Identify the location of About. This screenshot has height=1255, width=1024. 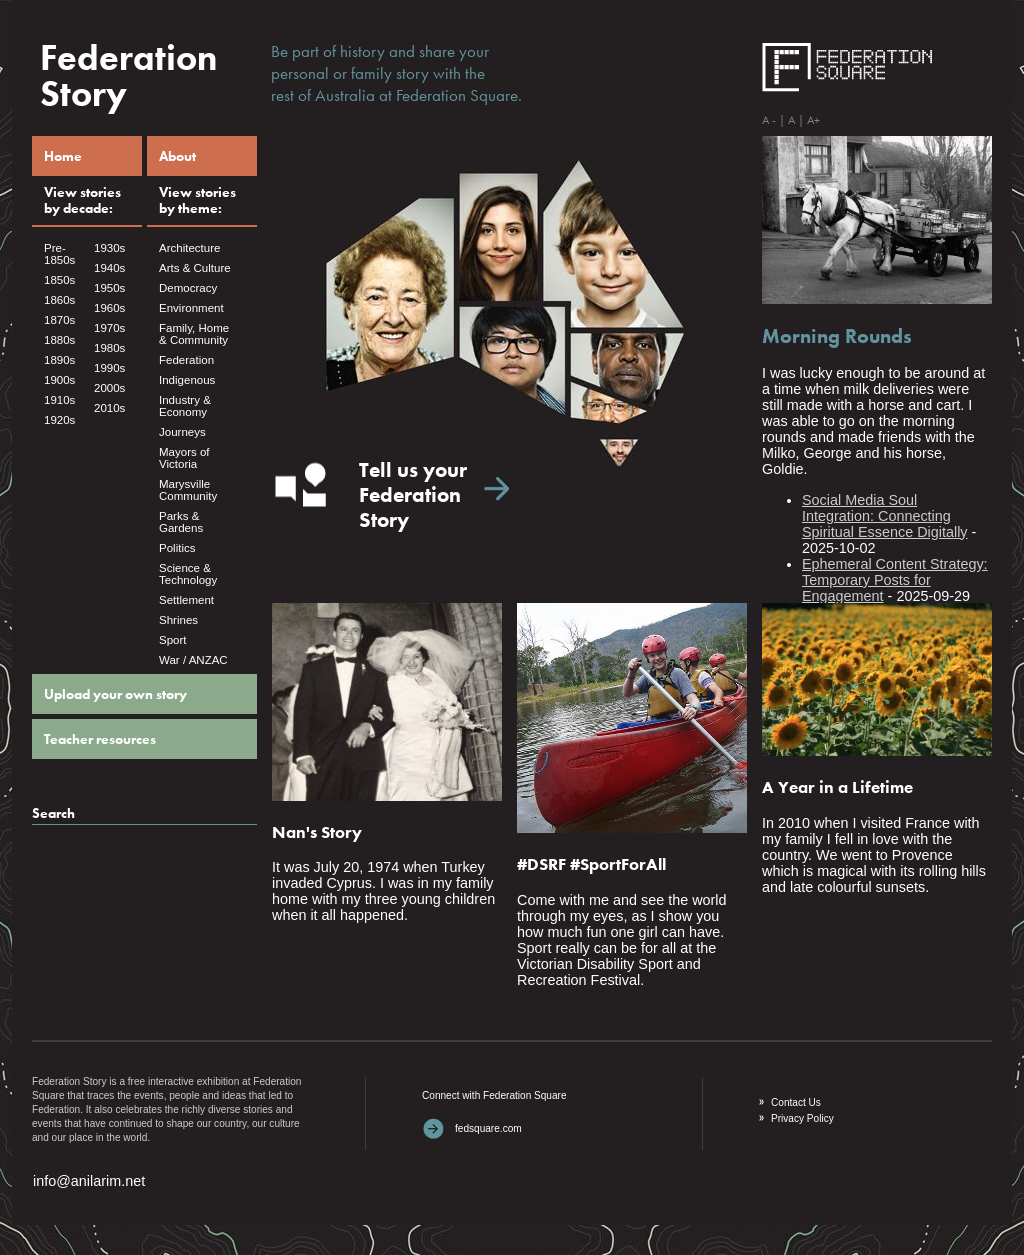
(177, 156).